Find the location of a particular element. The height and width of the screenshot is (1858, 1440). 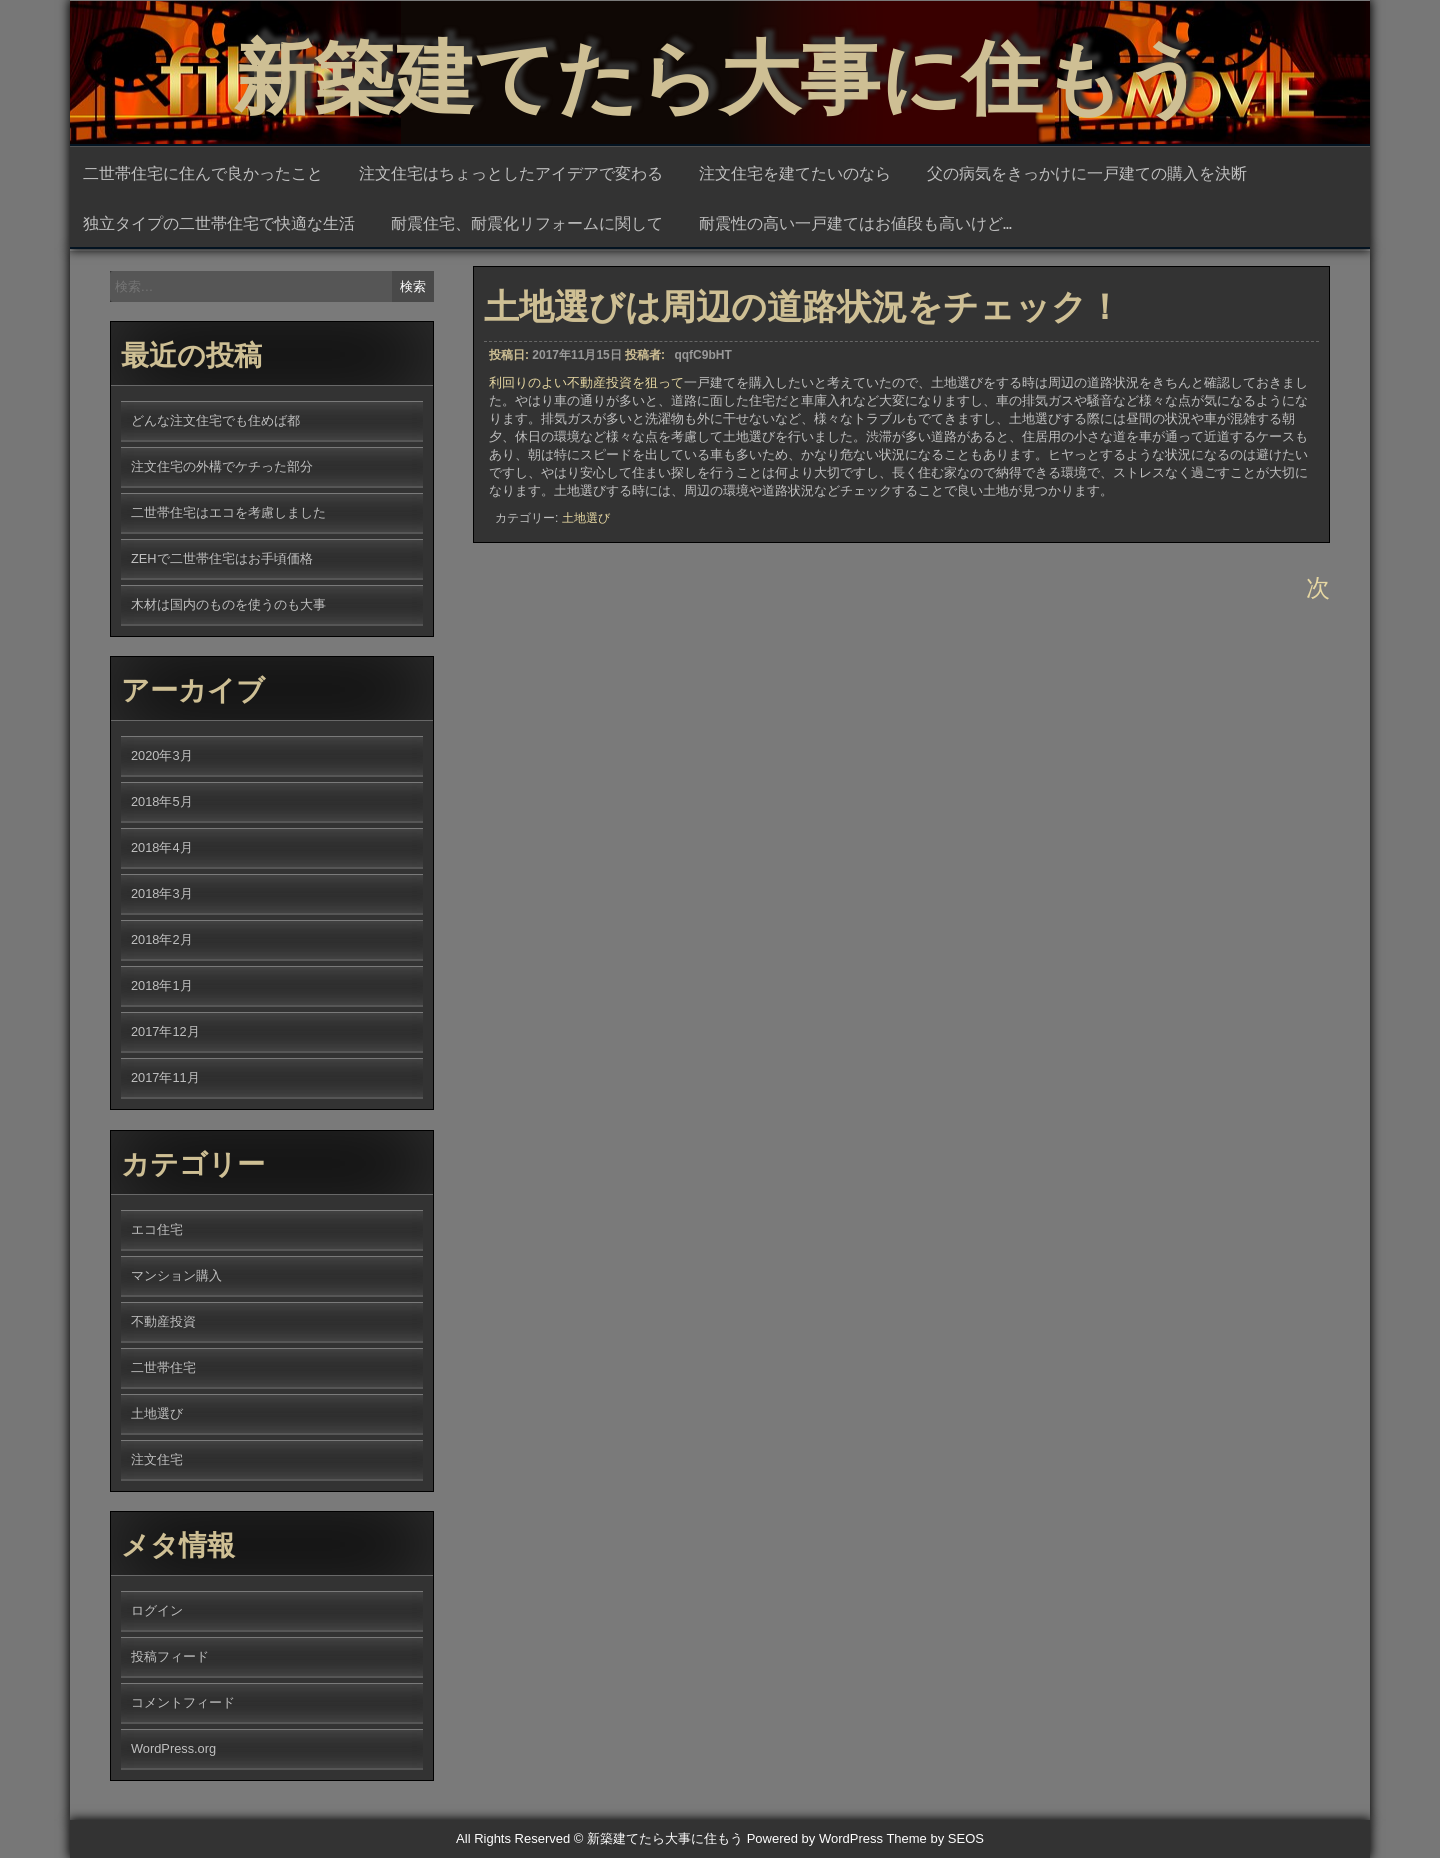

ZEHで二世帯住宅はお手頃価格 is located at coordinates (222, 558).